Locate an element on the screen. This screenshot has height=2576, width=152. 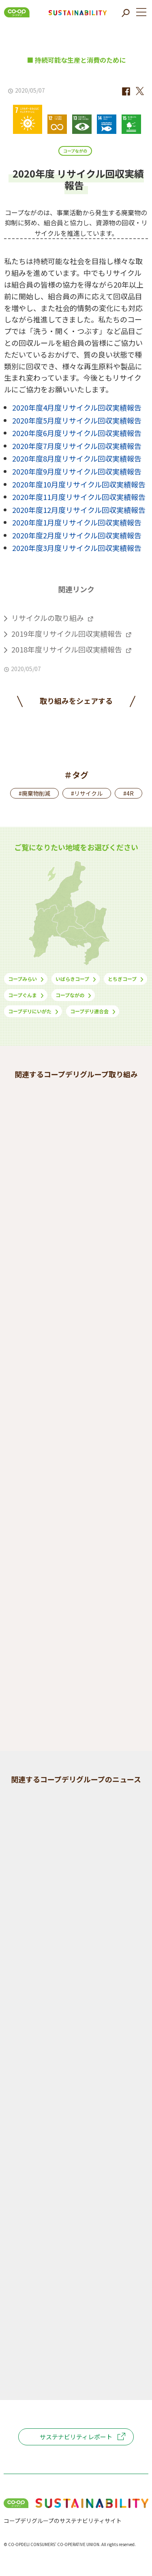
2018年度リサイクル回収実績報告 is located at coordinates (66, 649).